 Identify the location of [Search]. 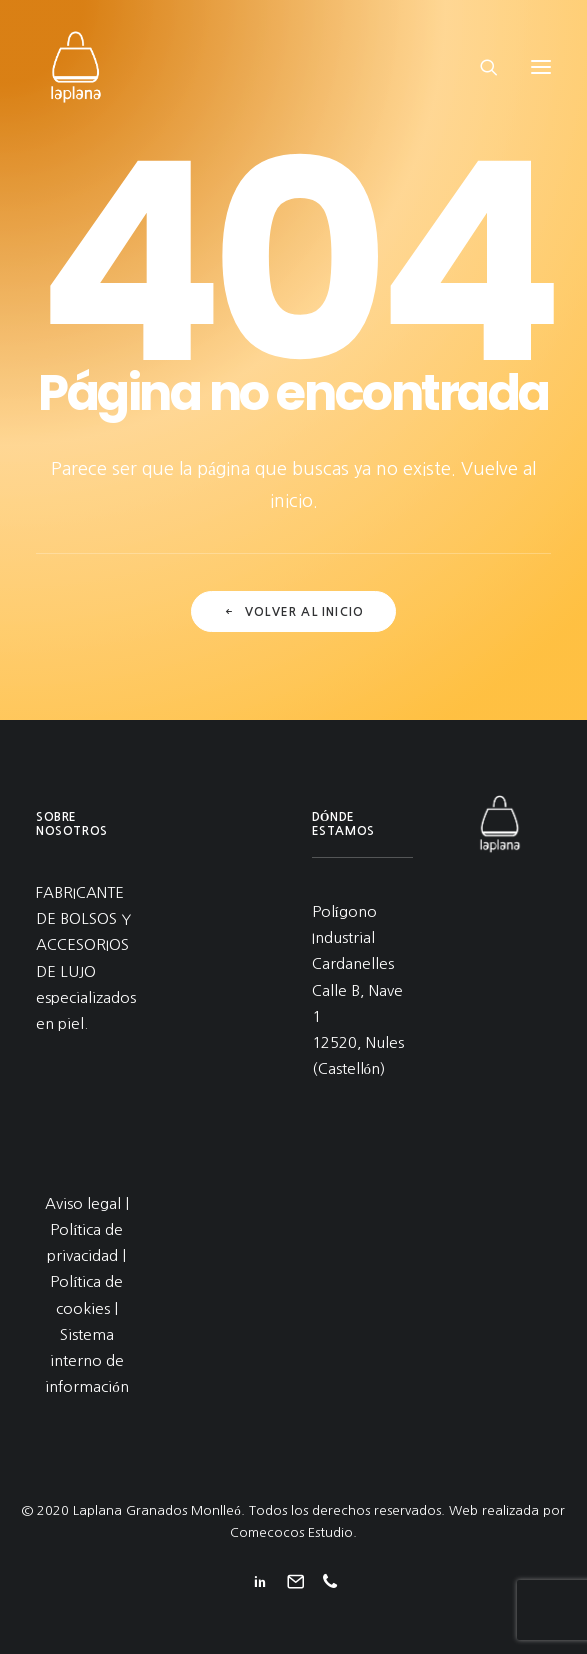
(480, 67).